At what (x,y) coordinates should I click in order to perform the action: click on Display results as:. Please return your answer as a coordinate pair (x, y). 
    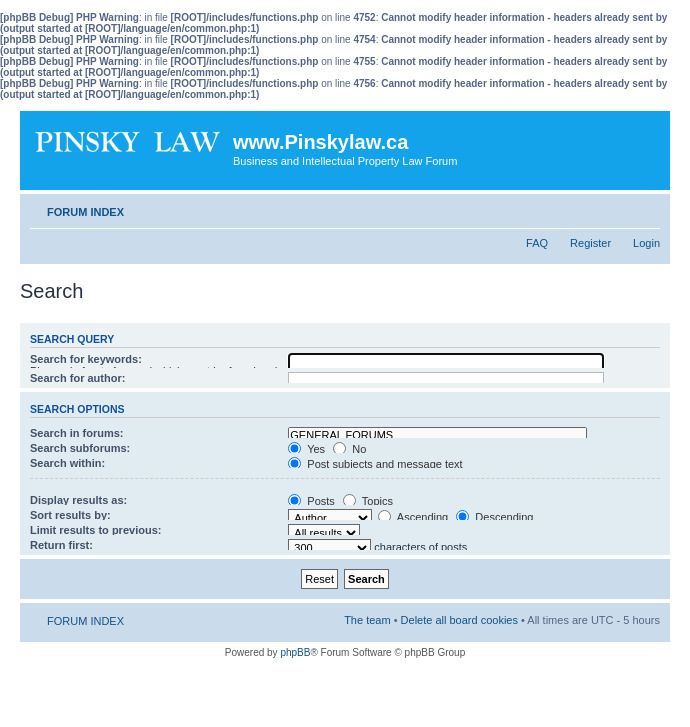
    Looking at the image, I should click on (78, 500).